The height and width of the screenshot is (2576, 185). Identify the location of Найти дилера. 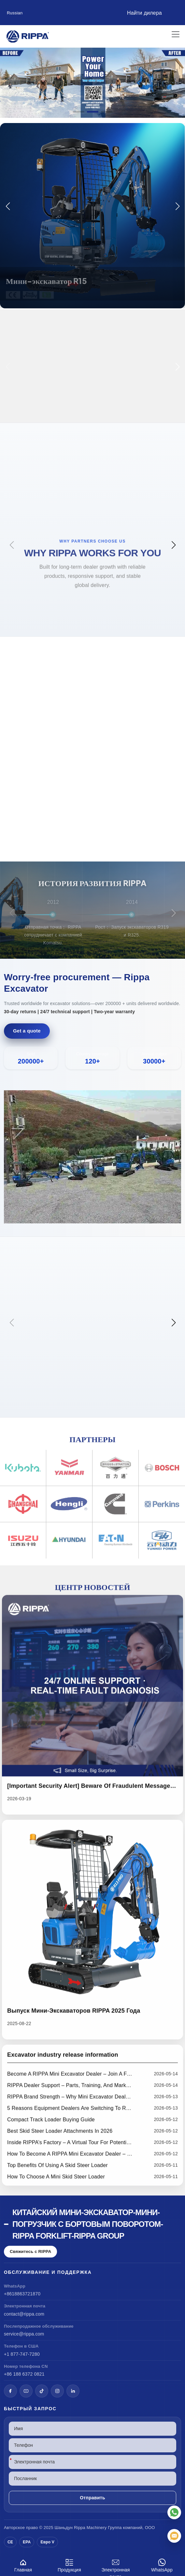
(144, 13).